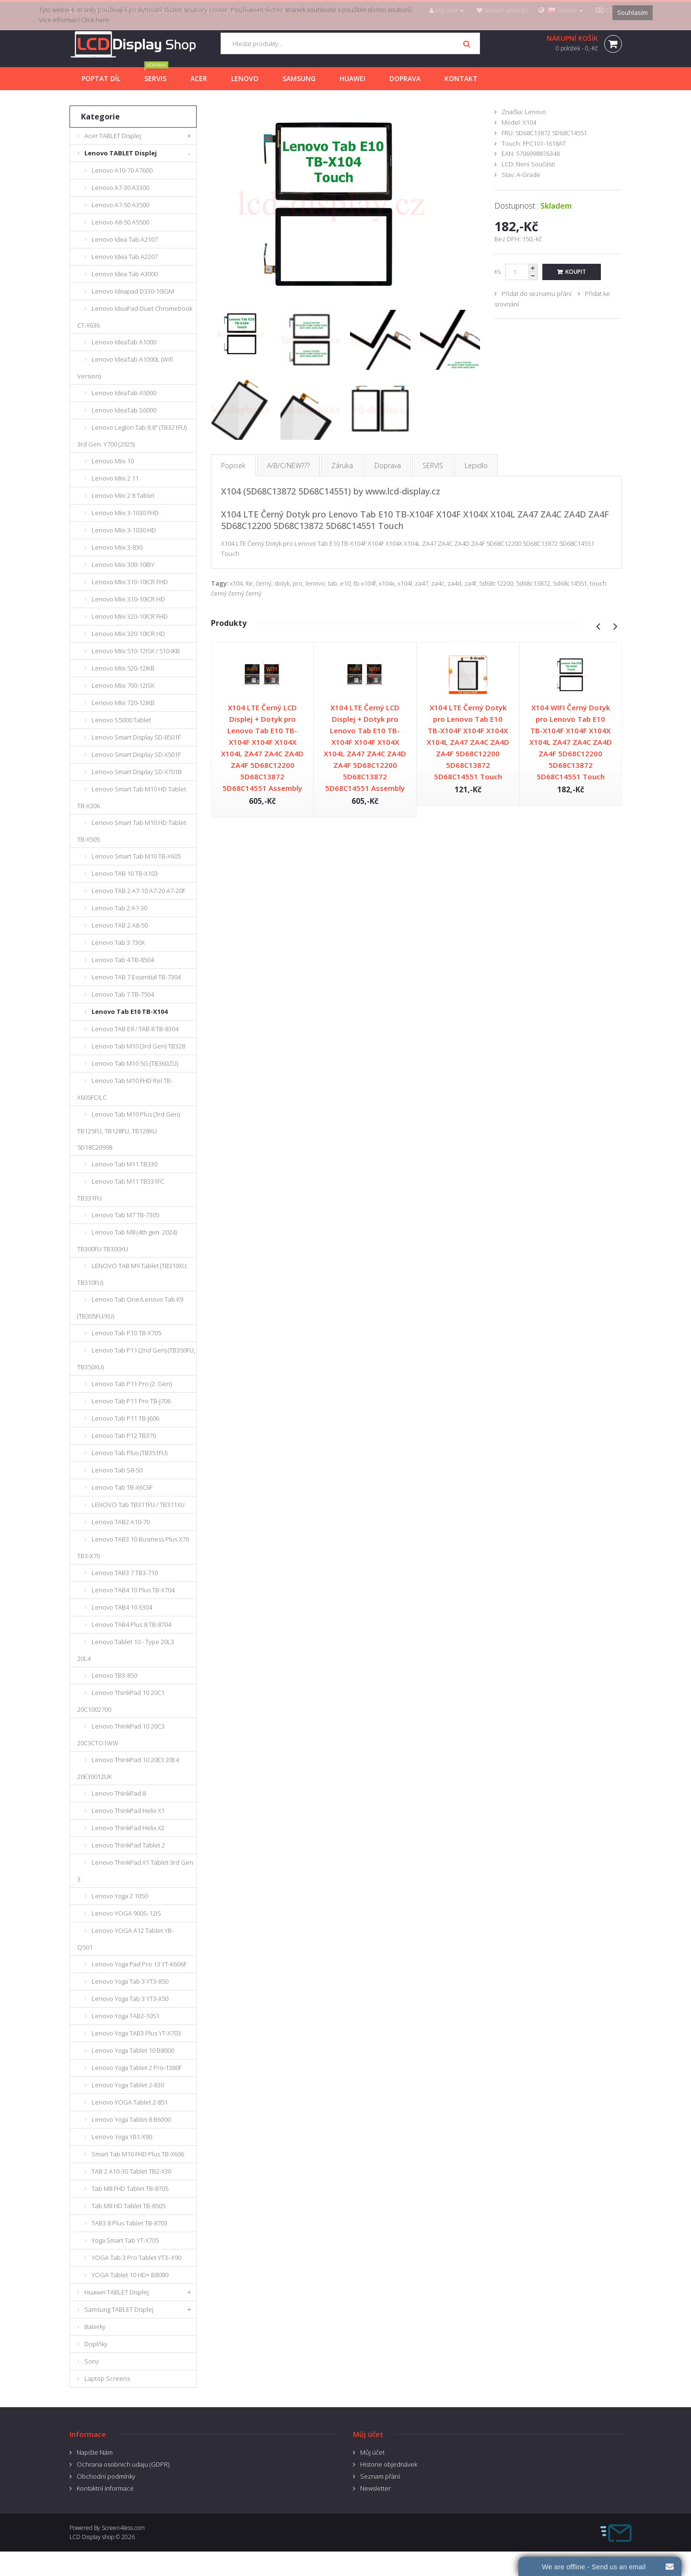 This screenshot has width=691, height=2576. Describe the element at coordinates (122, 170) in the screenshot. I see `Lenovo A10-70 A7600` at that location.